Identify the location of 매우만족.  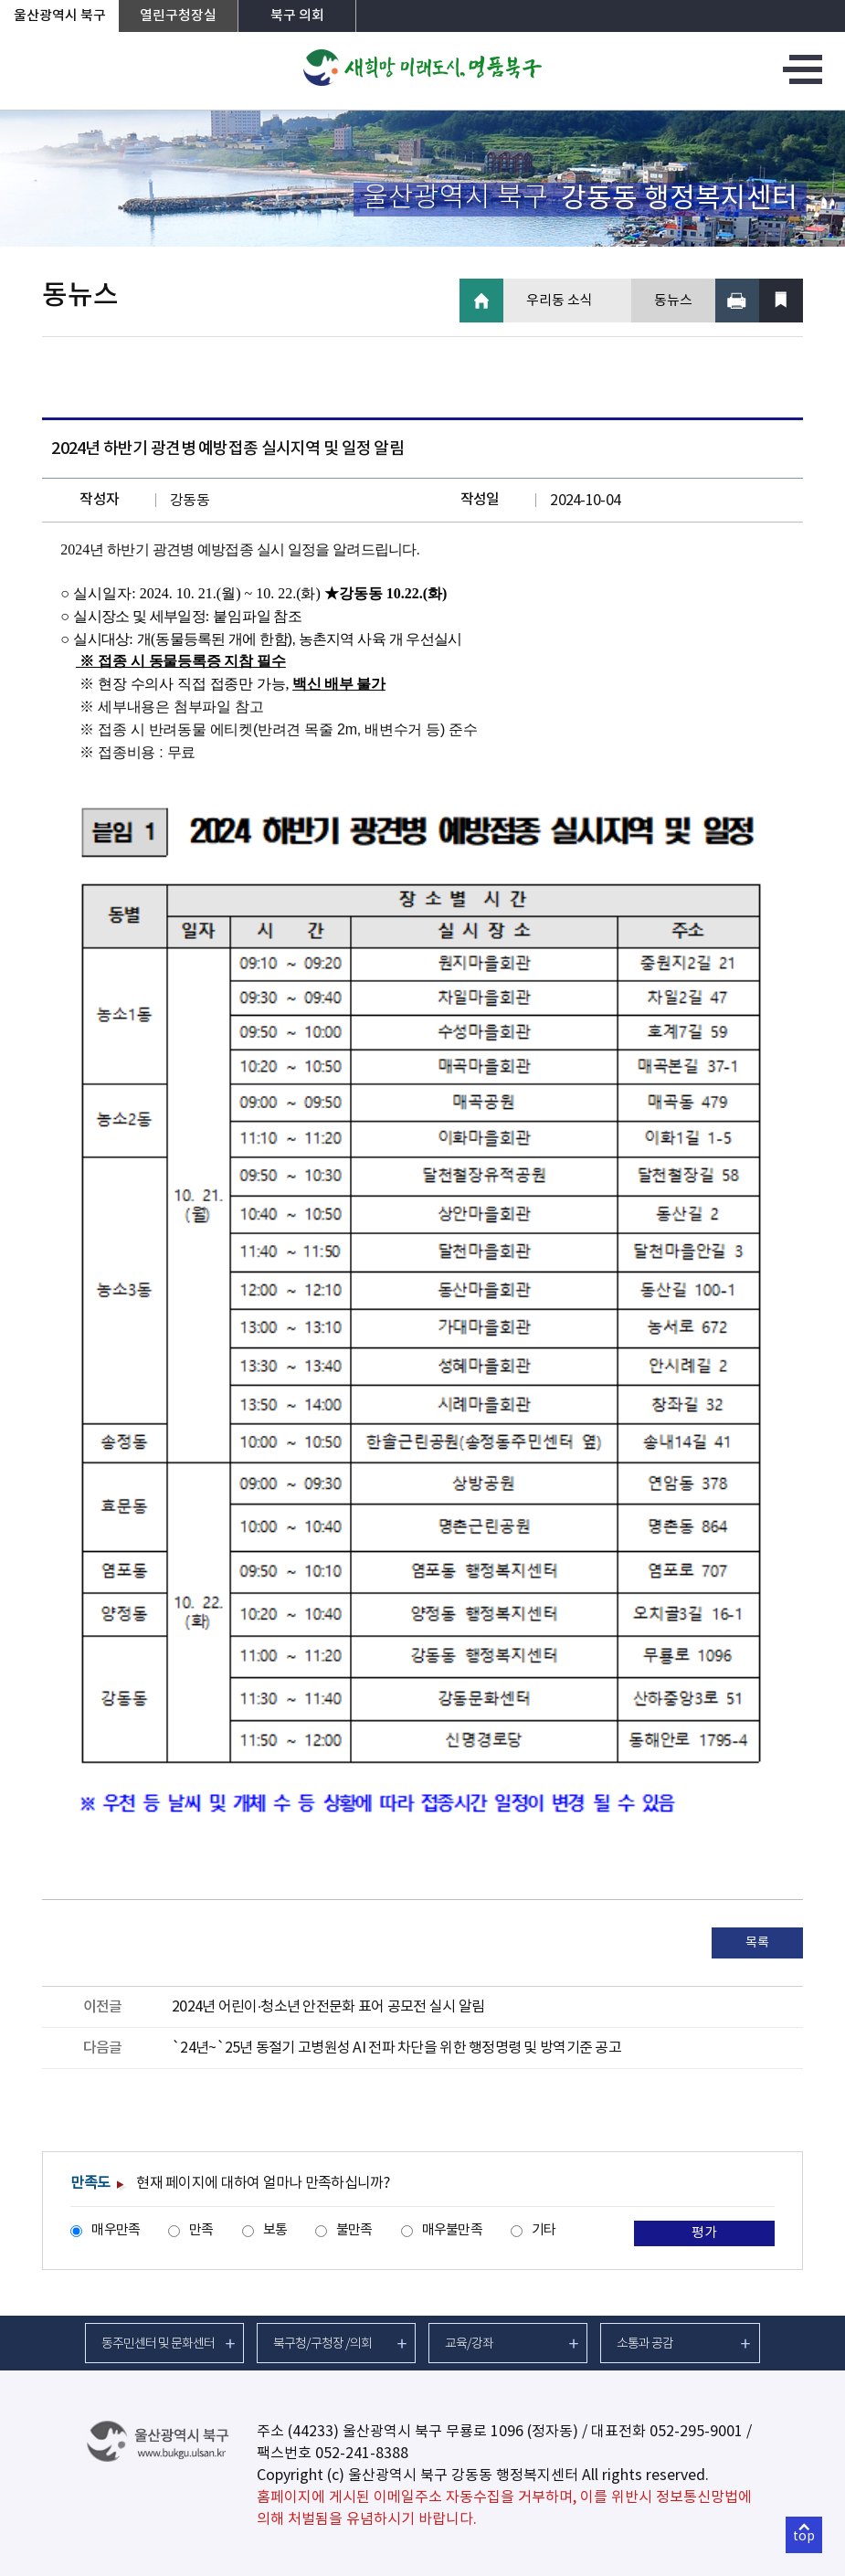
(115, 2230).